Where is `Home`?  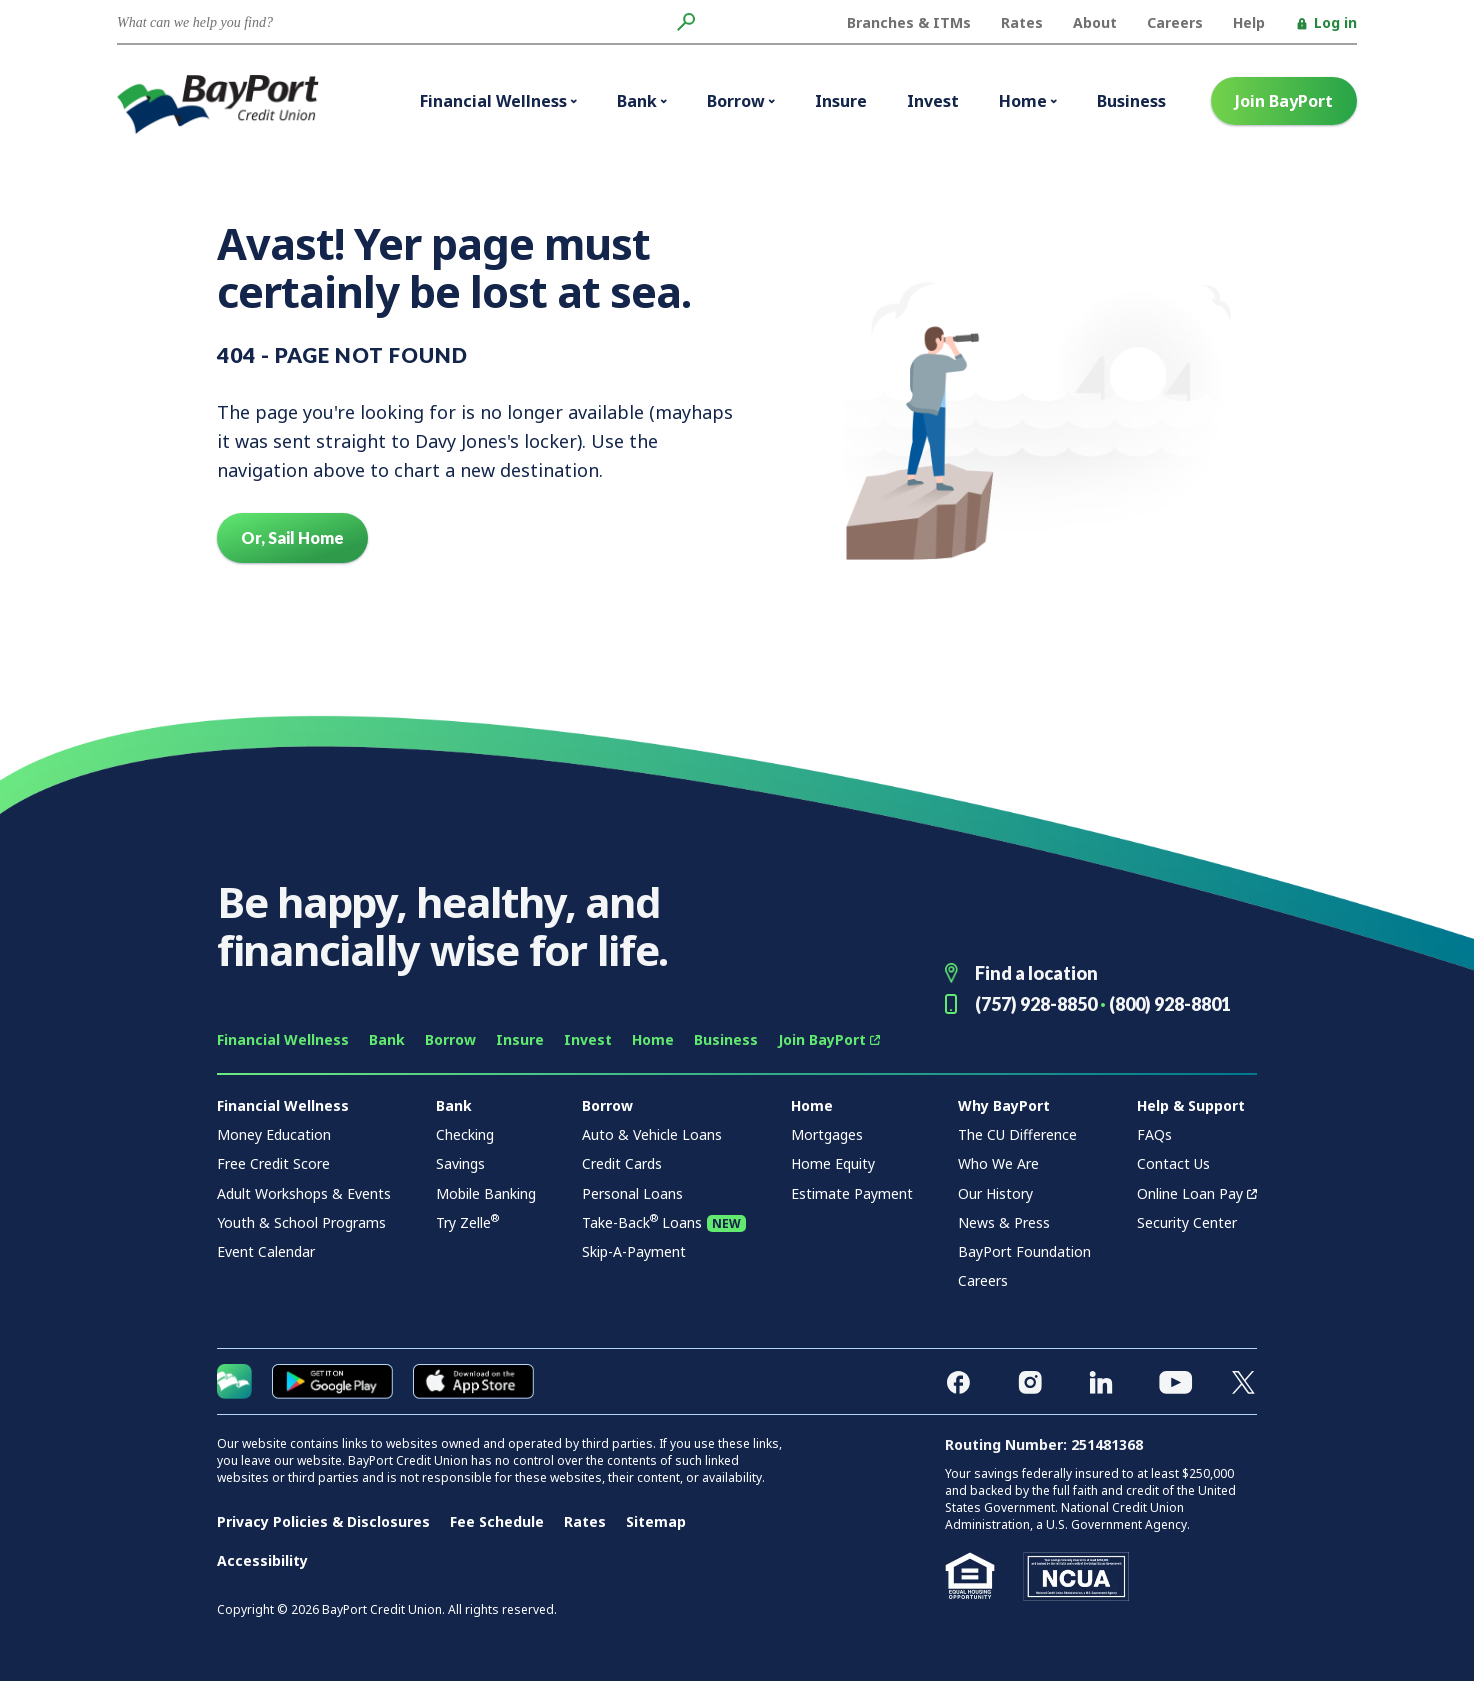
Home is located at coordinates (1023, 101).